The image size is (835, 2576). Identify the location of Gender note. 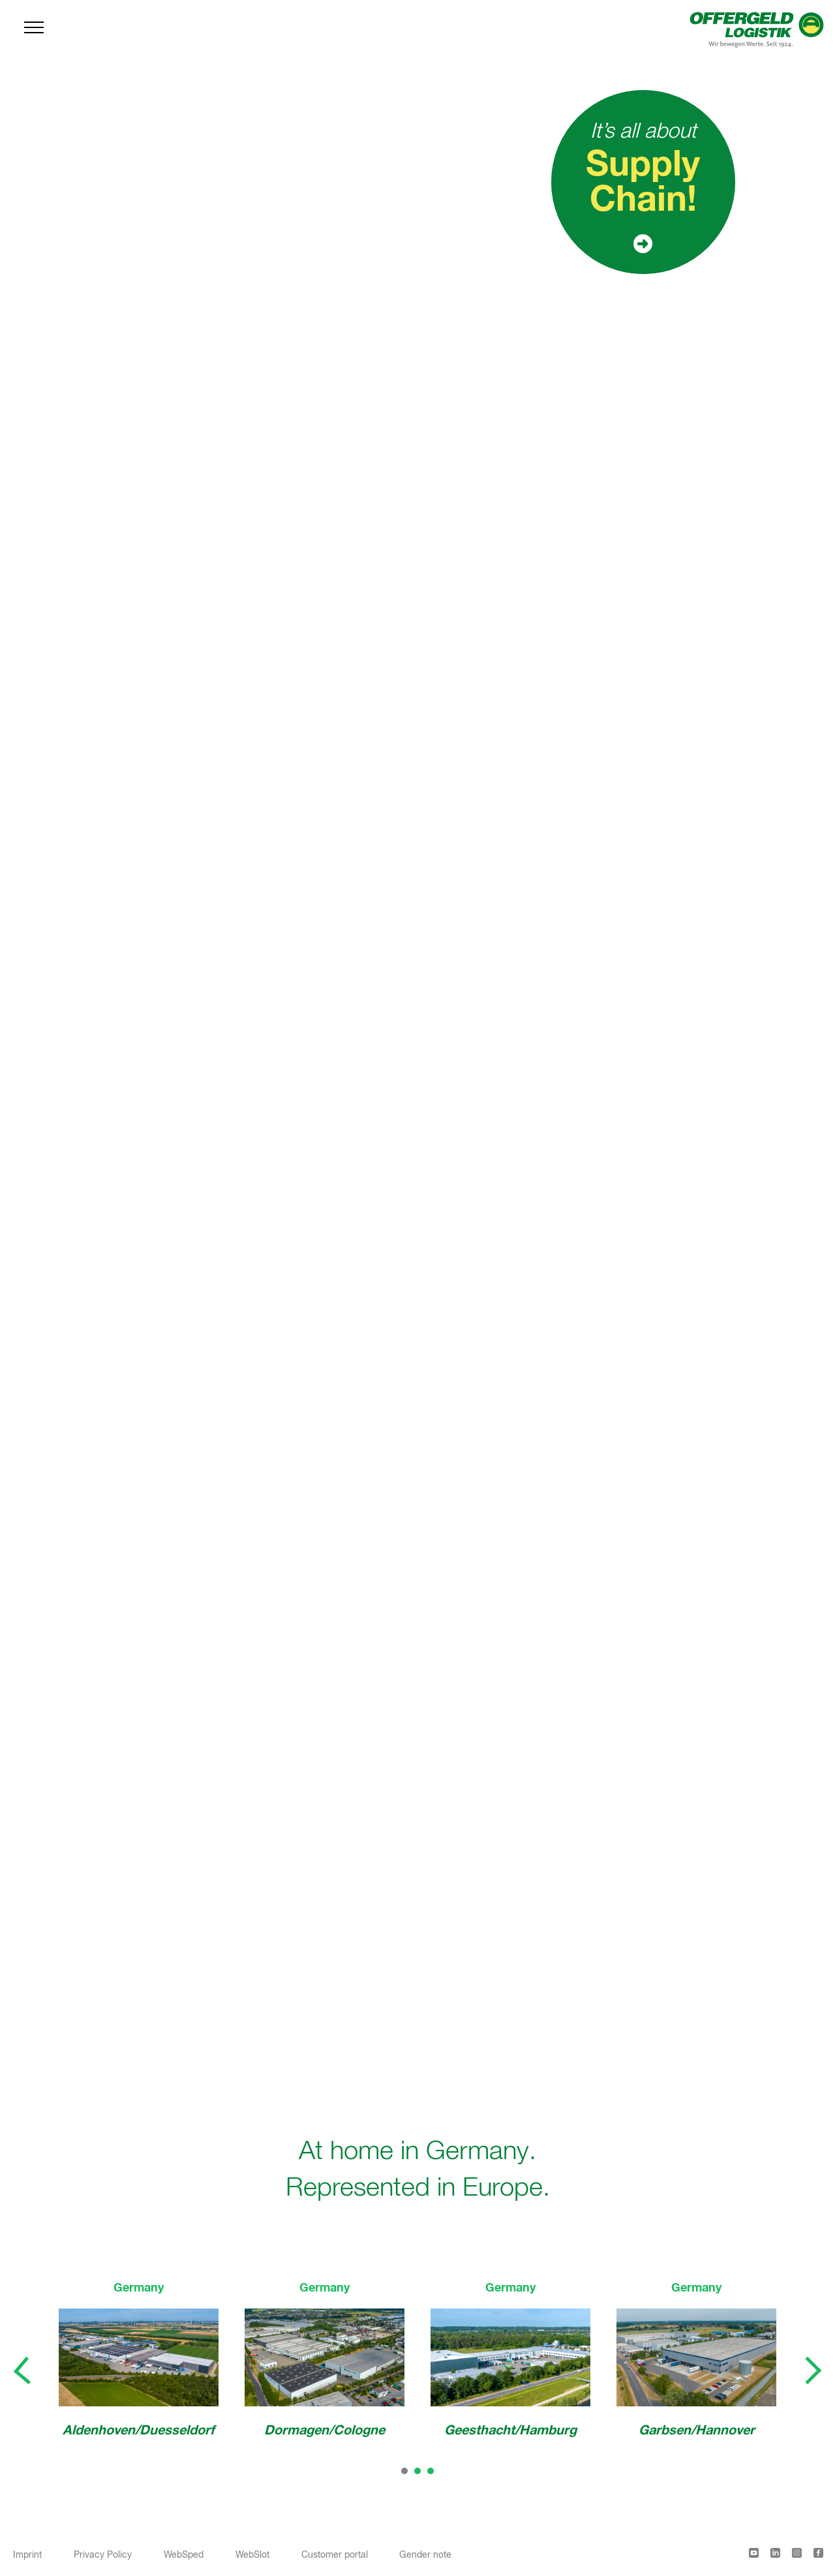
(425, 2555).